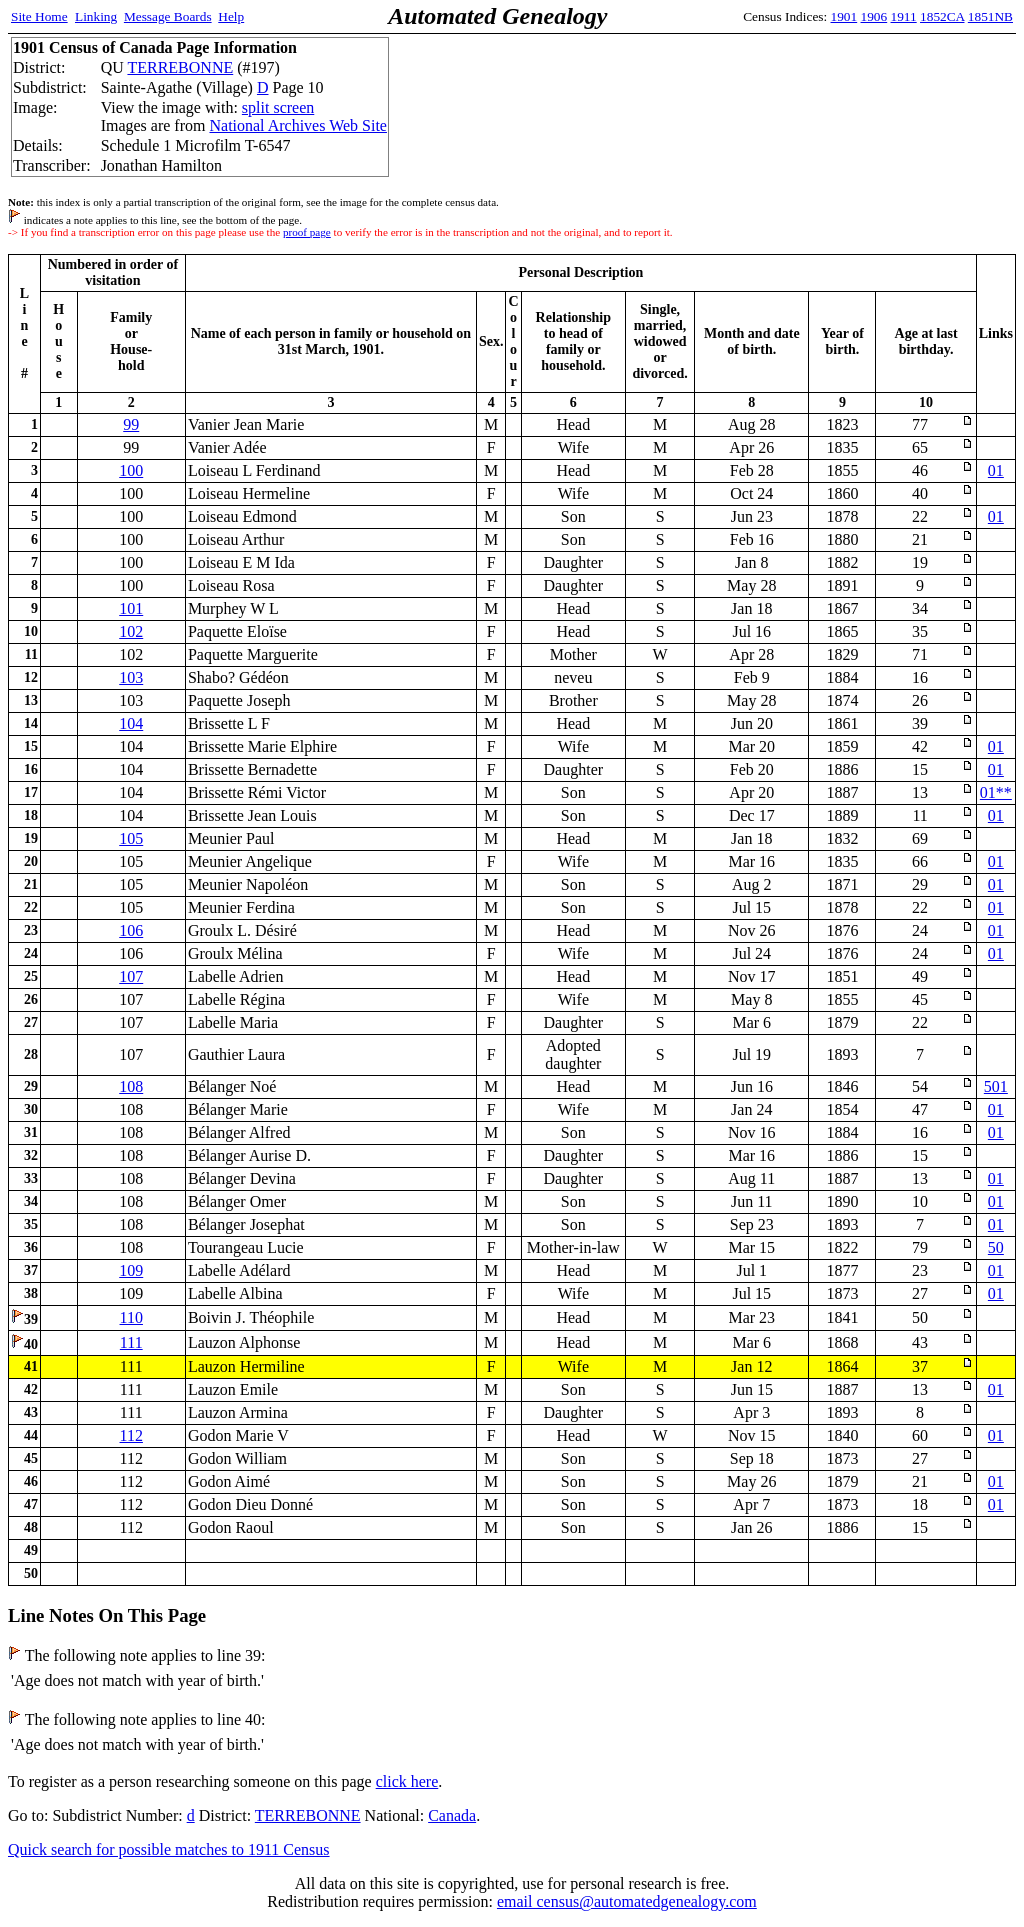  What do you see at coordinates (996, 1086) in the screenshot?
I see `501` at bounding box center [996, 1086].